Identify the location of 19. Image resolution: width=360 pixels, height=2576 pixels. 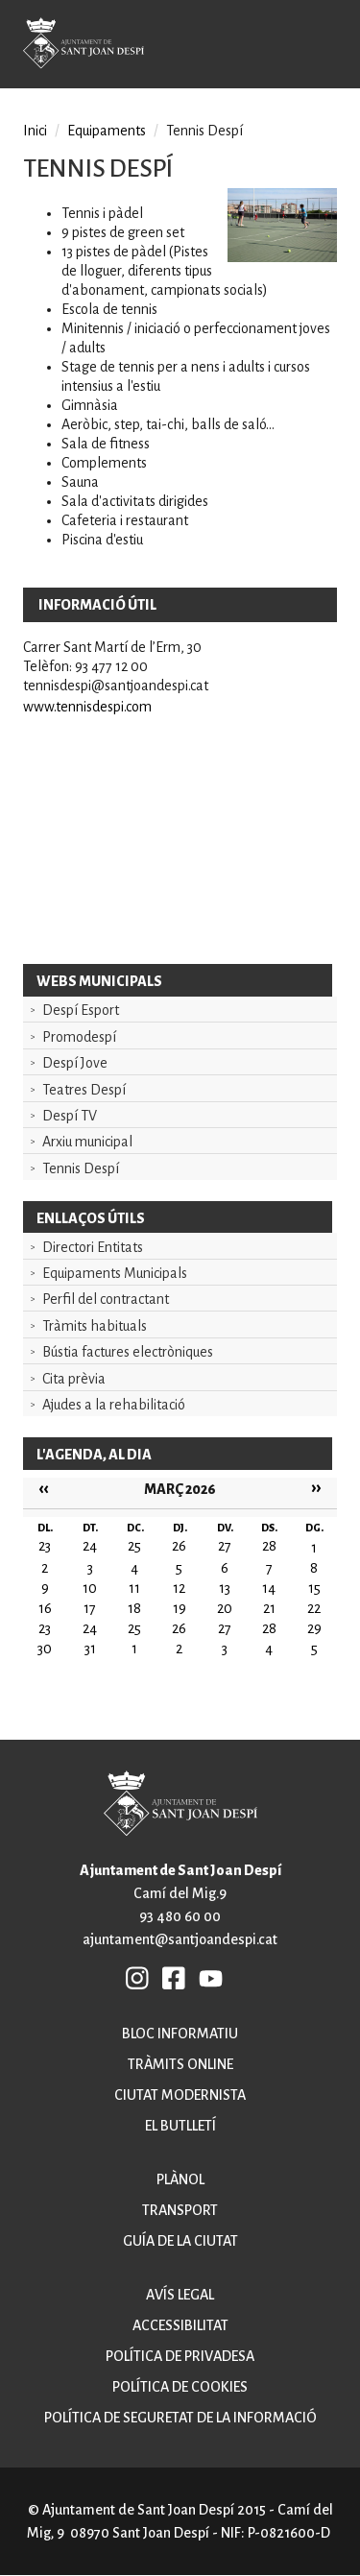
(179, 1608).